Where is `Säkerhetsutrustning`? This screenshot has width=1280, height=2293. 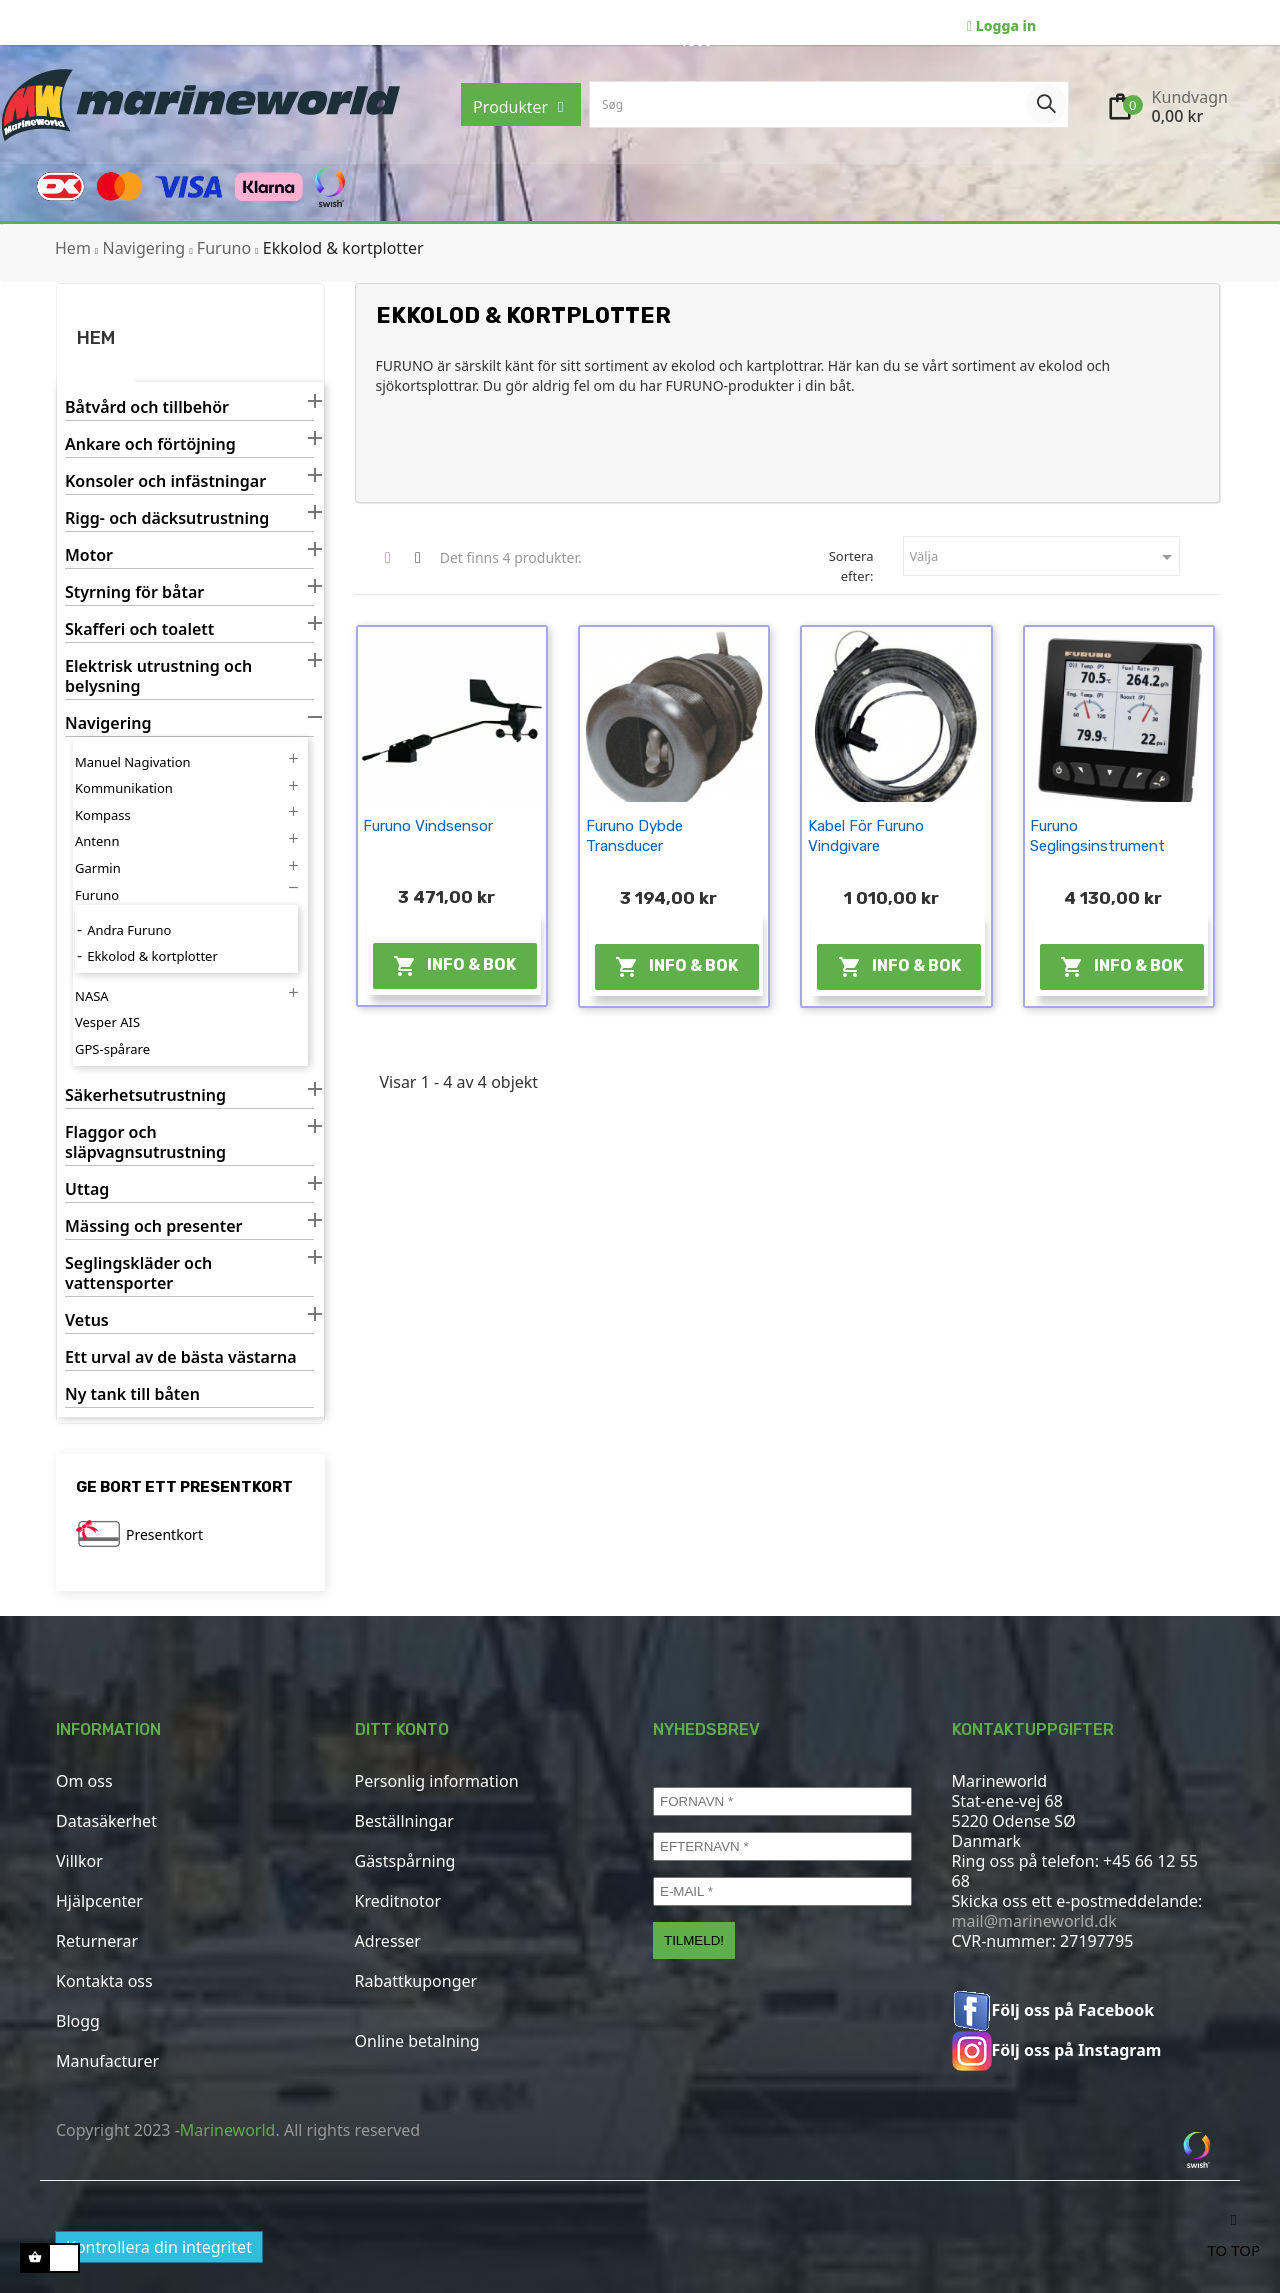
Säkerhetsutrustning is located at coordinates (145, 1095).